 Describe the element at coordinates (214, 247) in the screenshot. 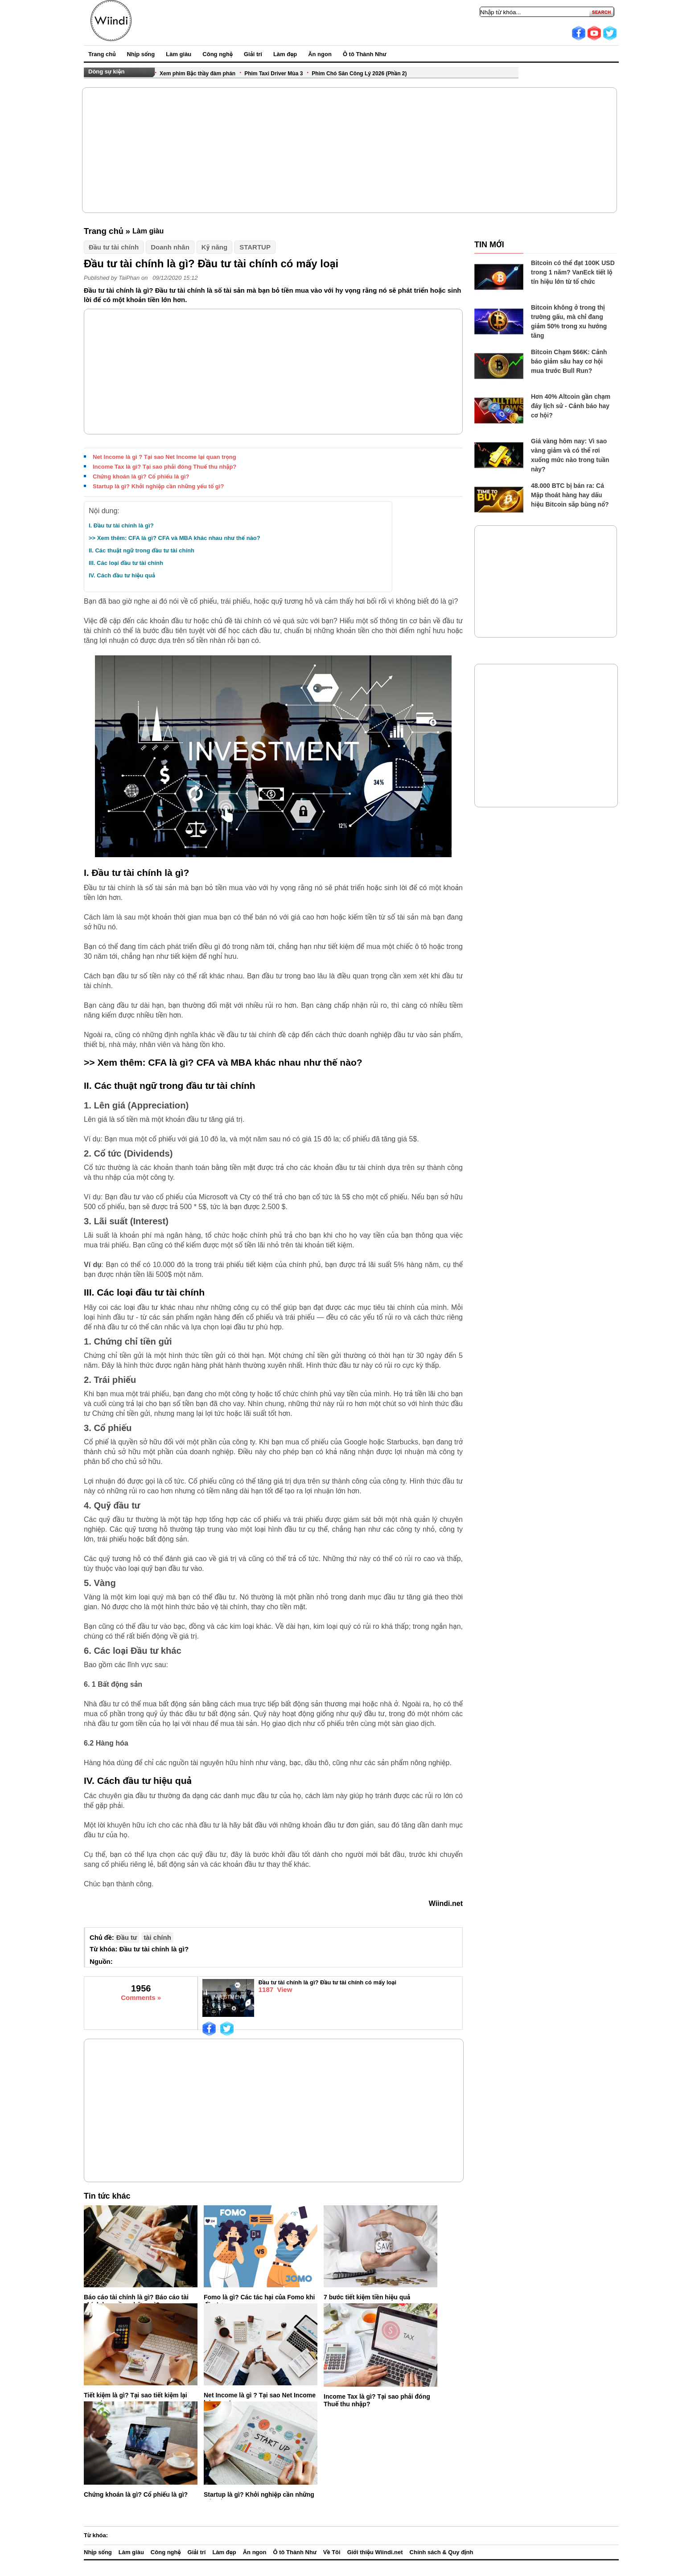

I see `Kỹ năng` at that location.